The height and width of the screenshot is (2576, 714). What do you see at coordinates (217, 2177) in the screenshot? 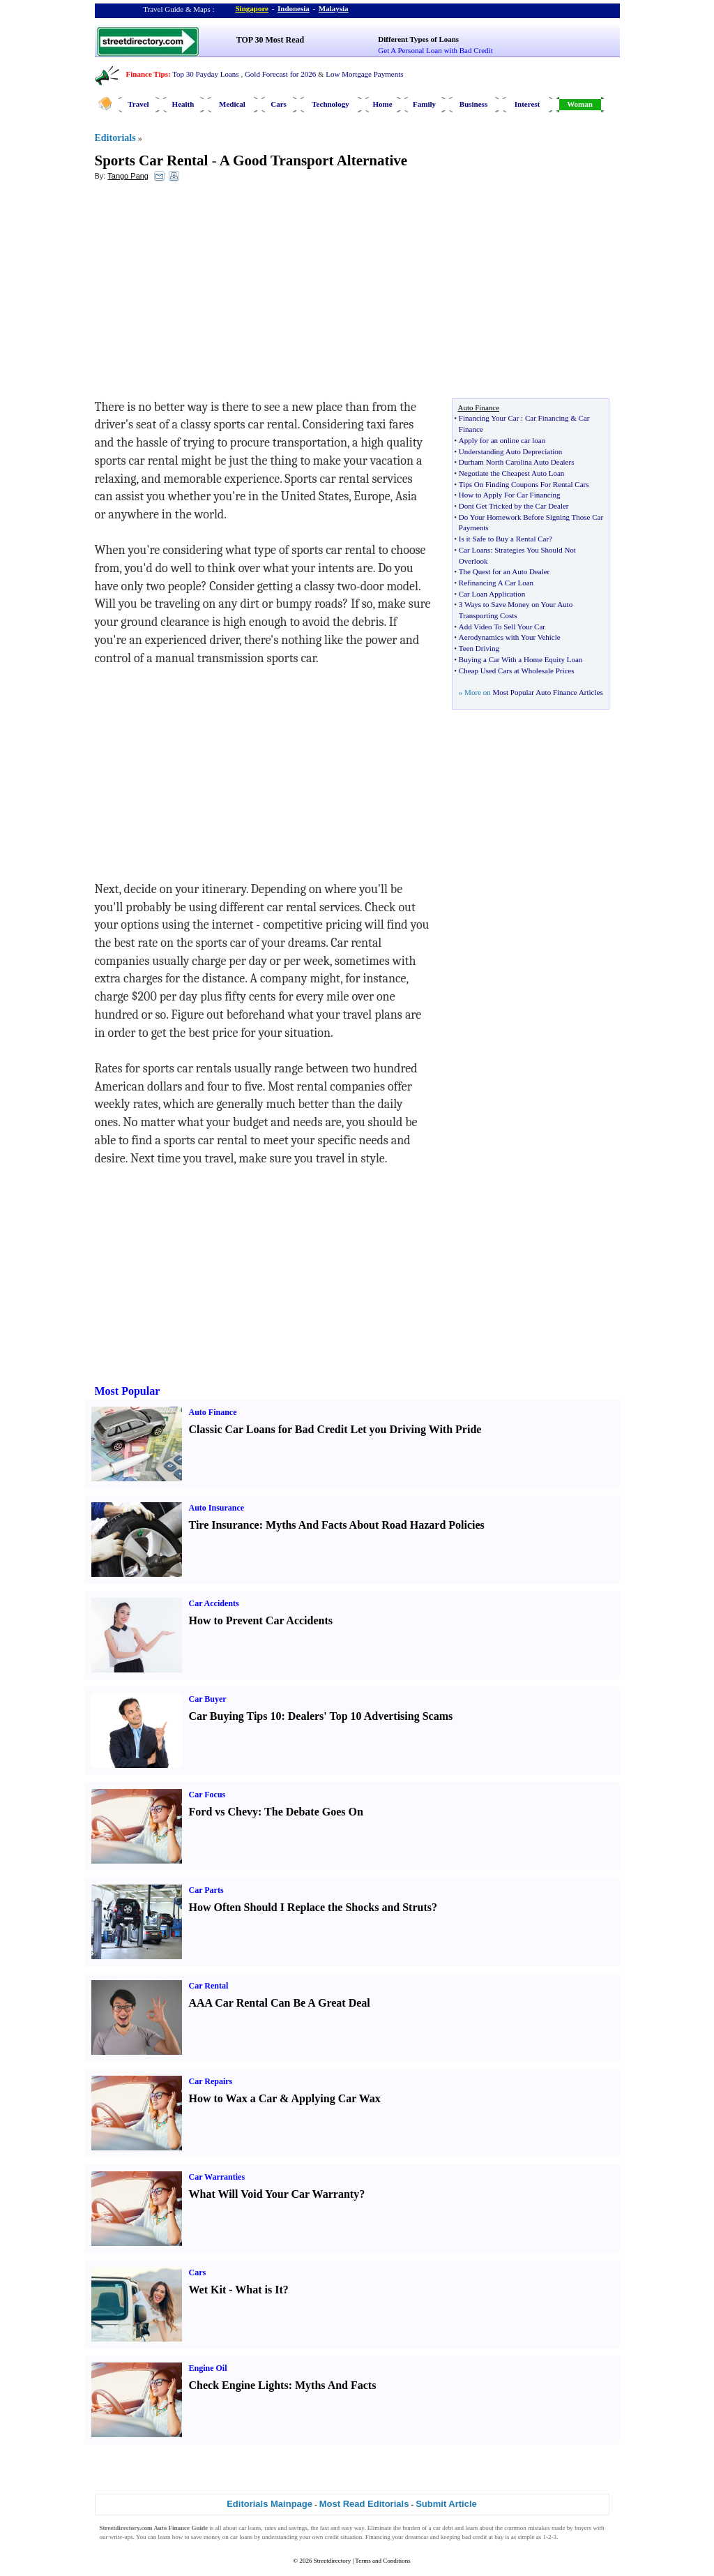
I see `Car Warranties` at bounding box center [217, 2177].